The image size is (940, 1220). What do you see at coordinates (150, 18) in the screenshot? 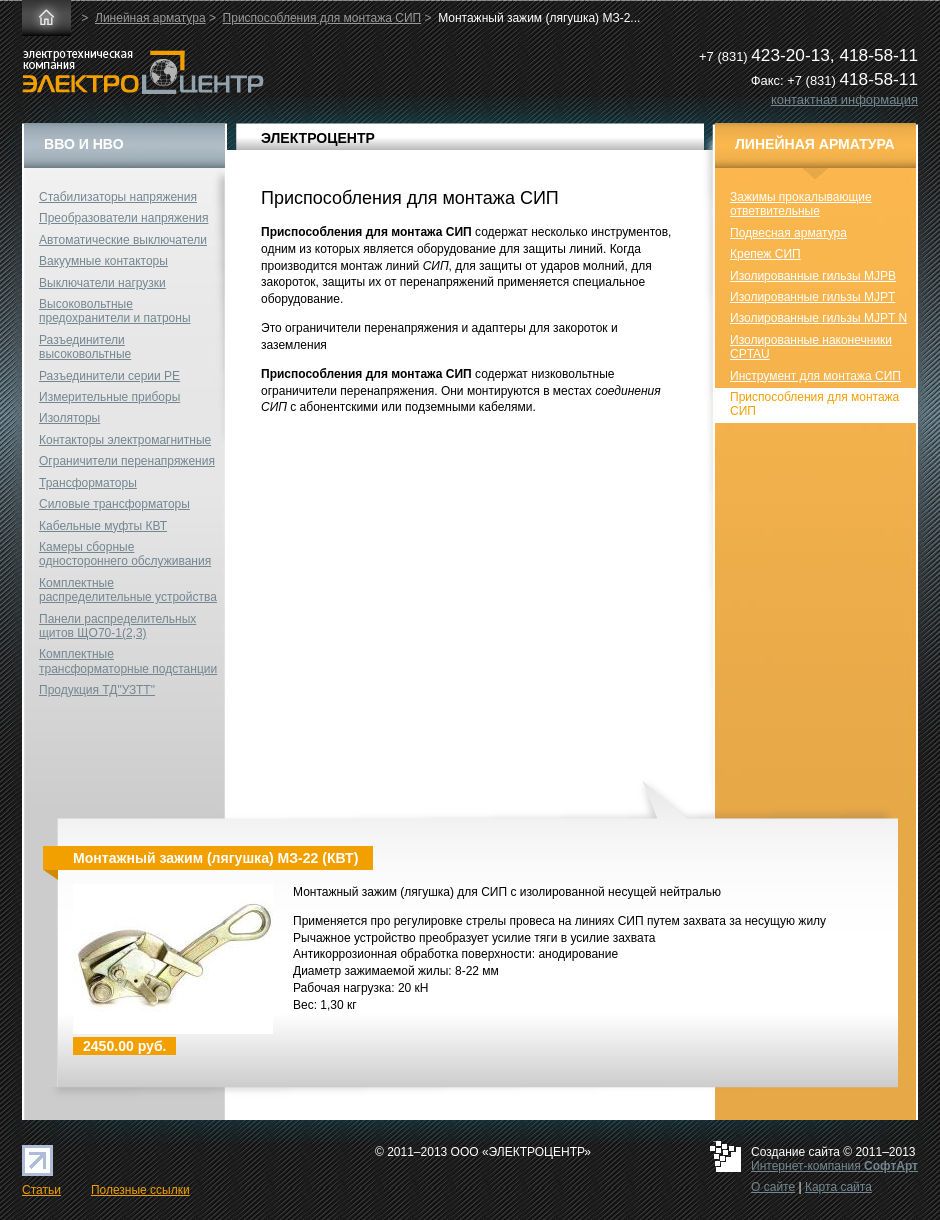
I see `Линейная арматура` at bounding box center [150, 18].